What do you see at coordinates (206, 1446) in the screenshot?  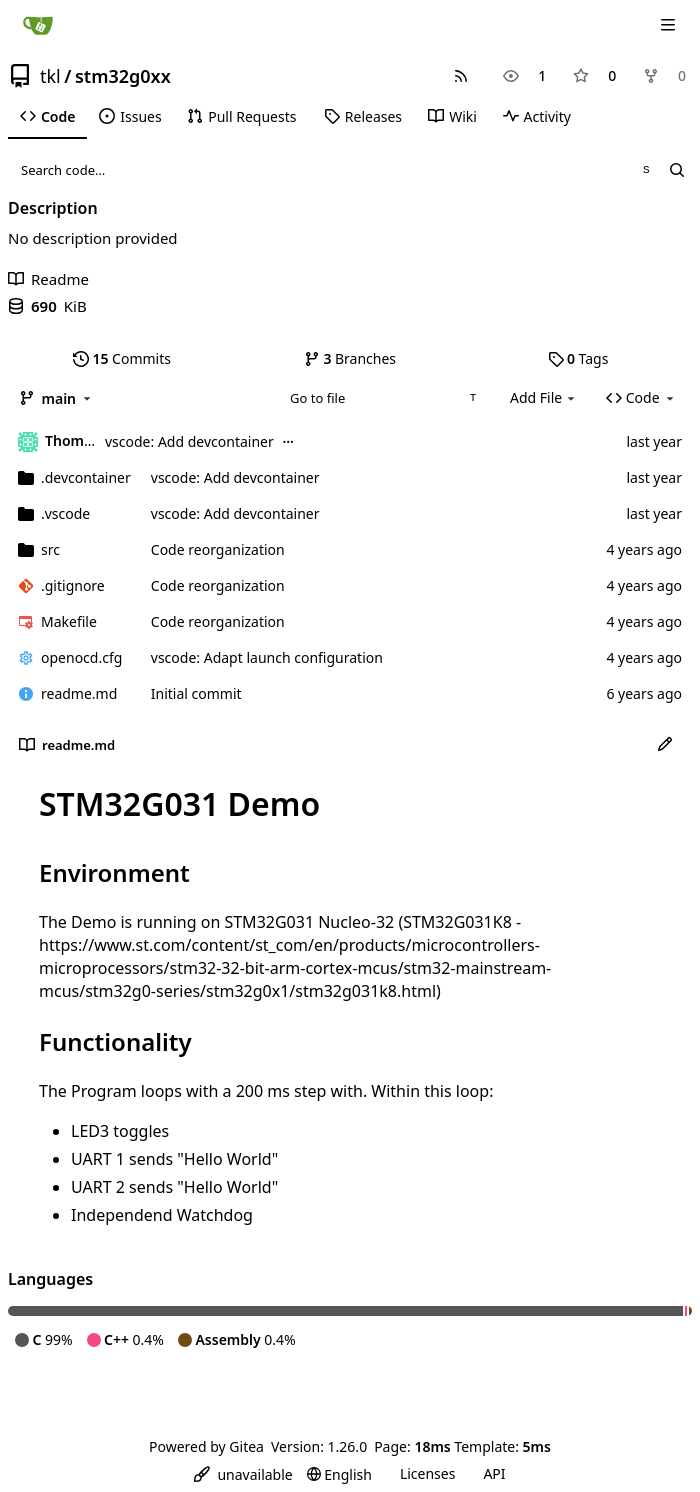 I see `Powered by Gitea` at bounding box center [206, 1446].